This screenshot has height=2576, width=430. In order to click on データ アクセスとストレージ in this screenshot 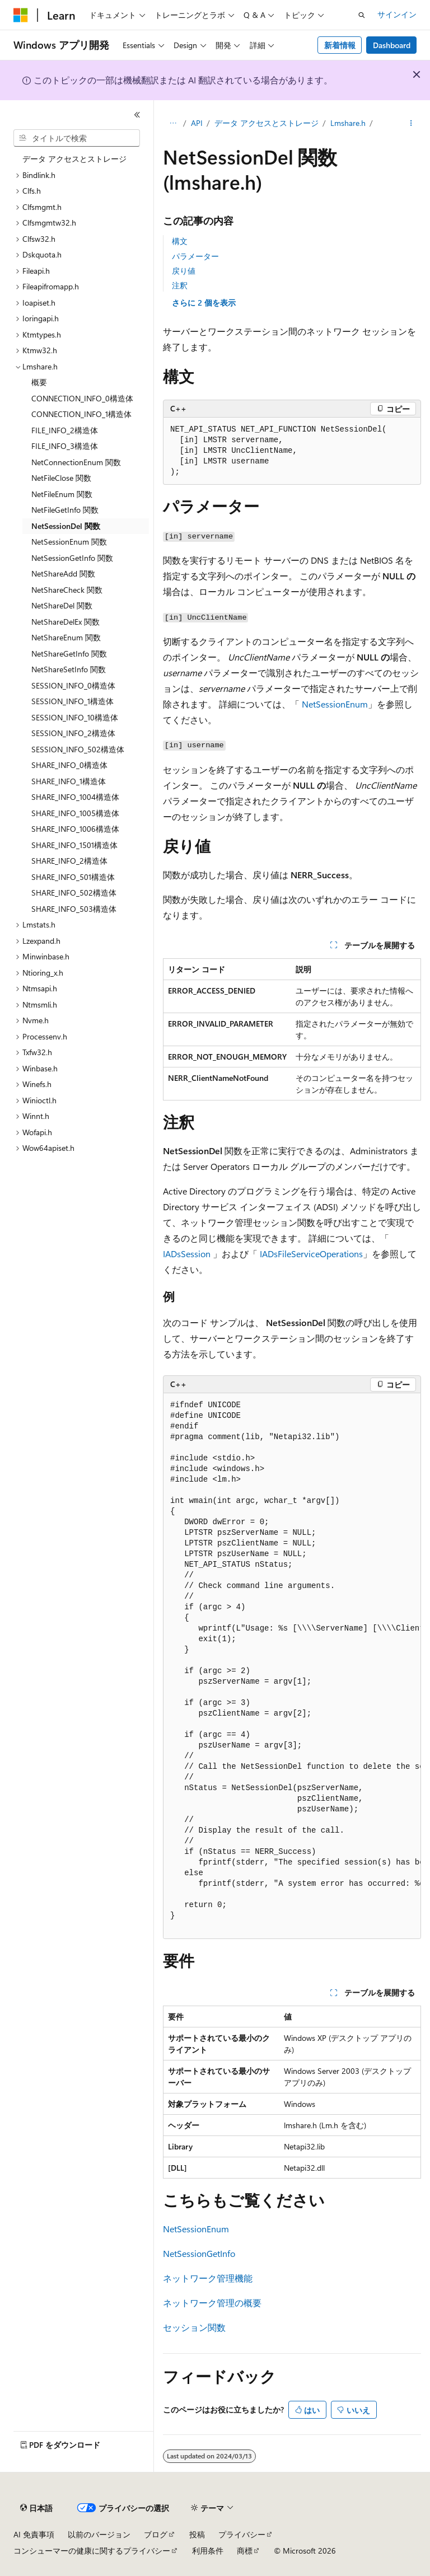, I will do `click(266, 123)`.